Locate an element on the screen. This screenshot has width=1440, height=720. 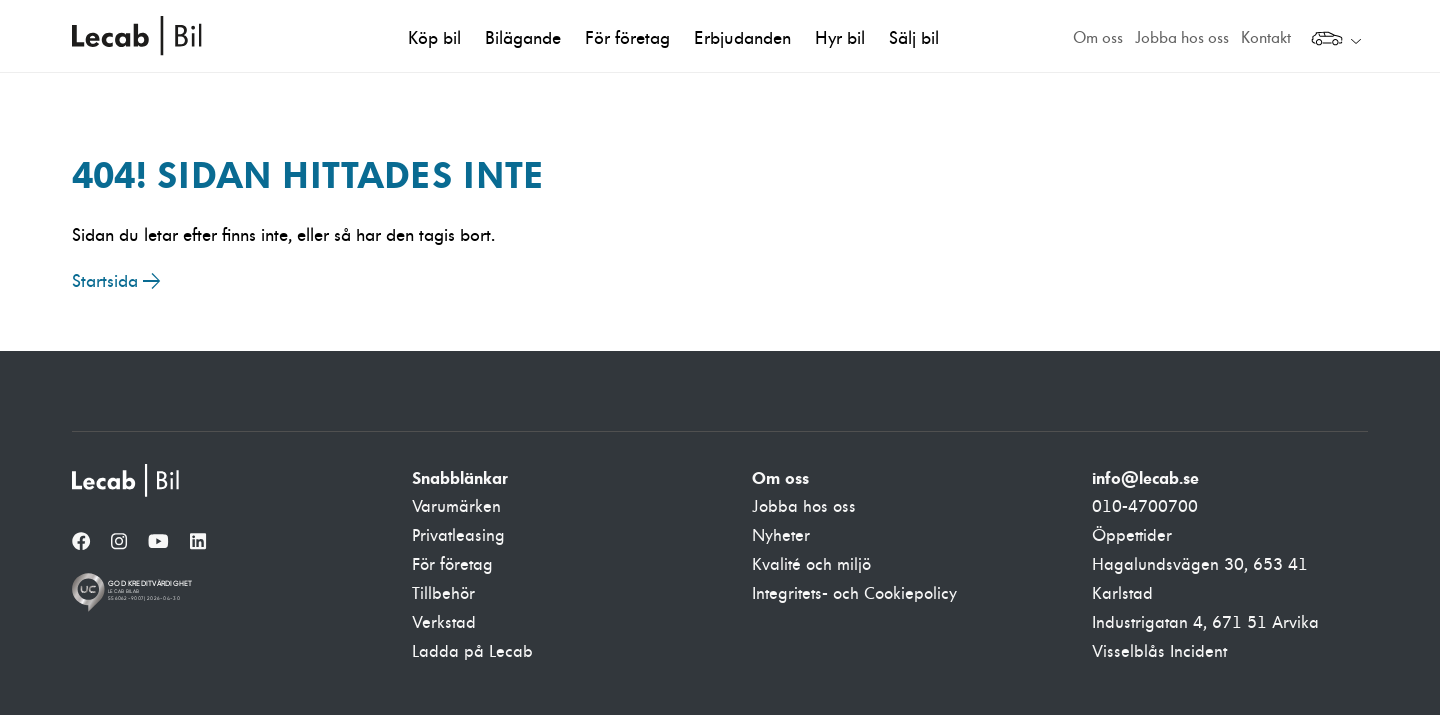
404! Sidan hittades inte is located at coordinates (308, 175).